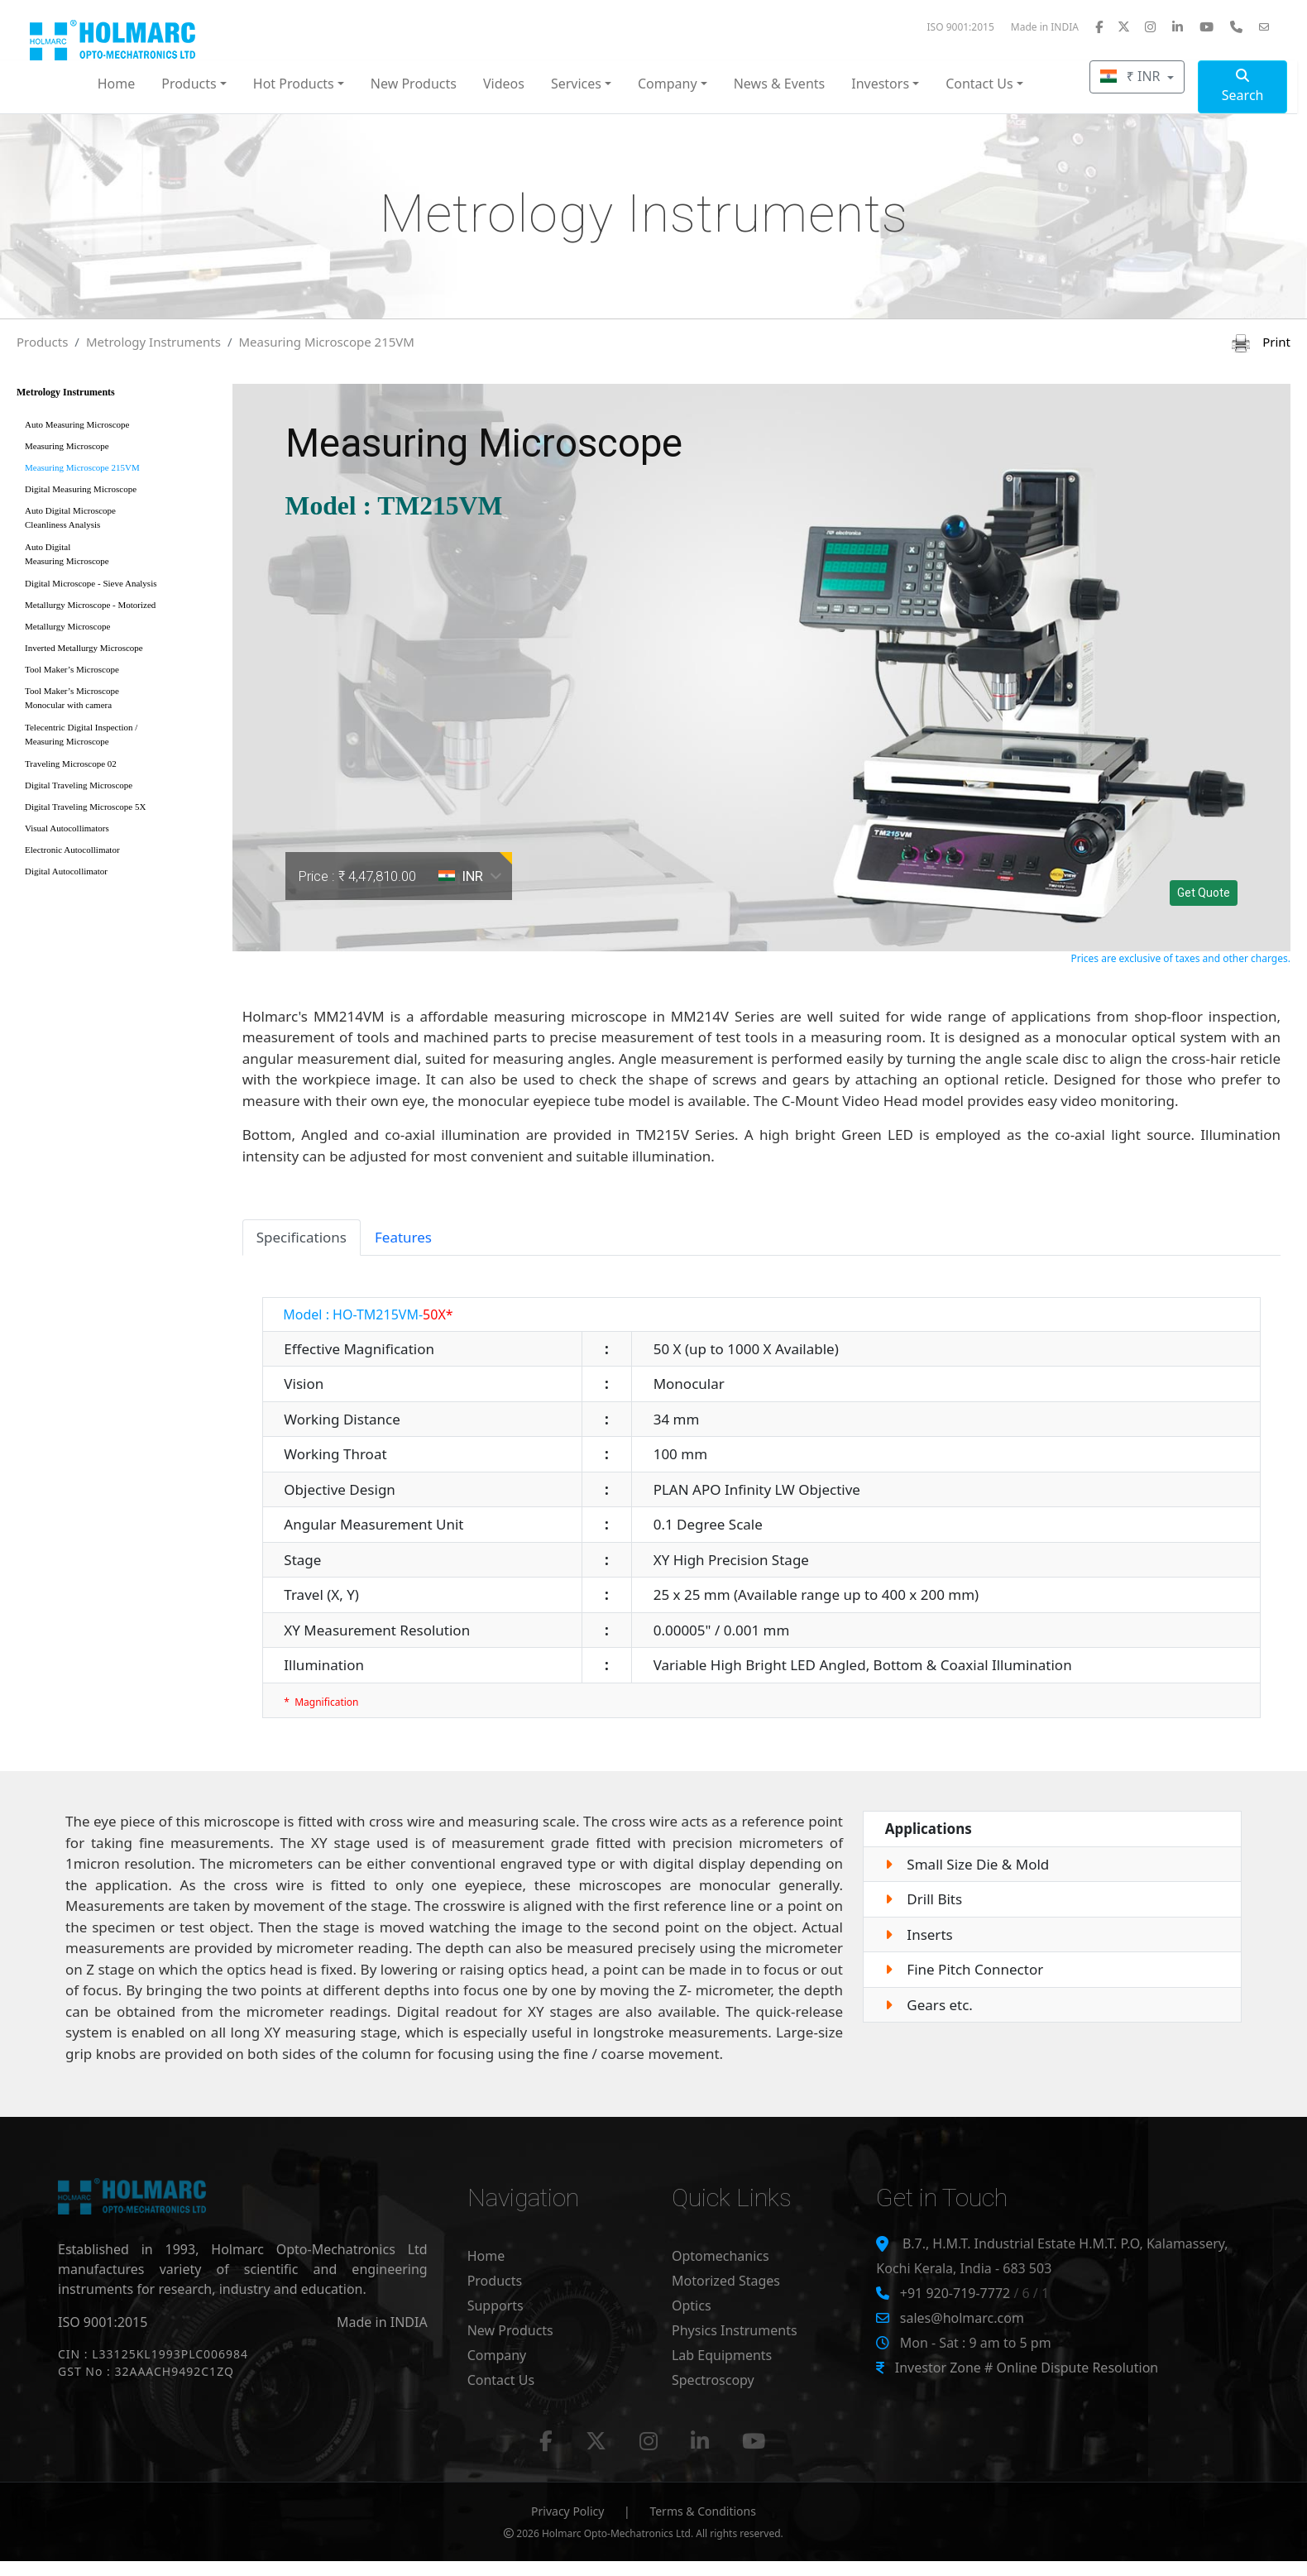 The height and width of the screenshot is (2576, 1307). Describe the element at coordinates (414, 83) in the screenshot. I see `New Products` at that location.